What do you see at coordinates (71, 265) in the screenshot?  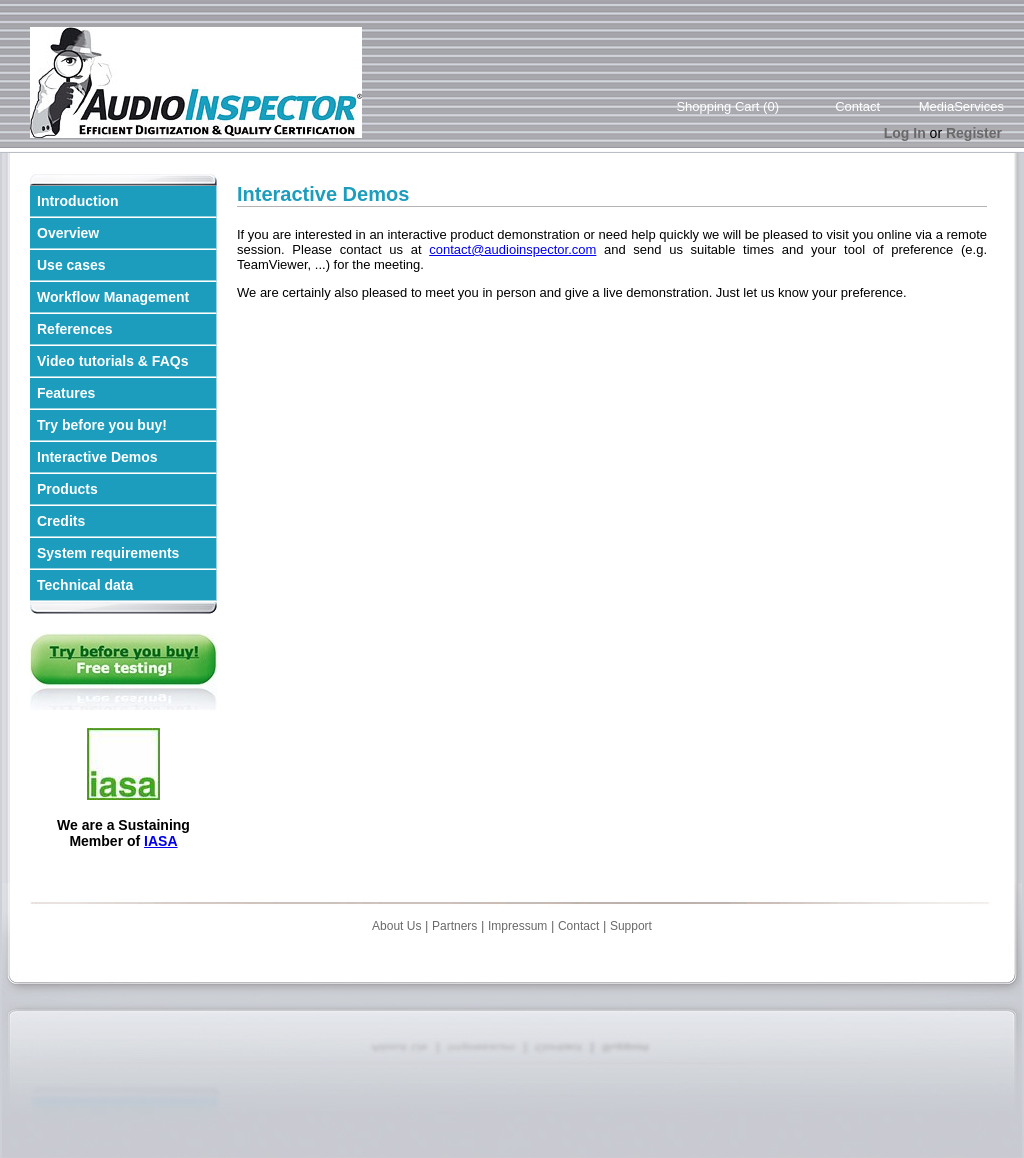 I see `Use cases` at bounding box center [71, 265].